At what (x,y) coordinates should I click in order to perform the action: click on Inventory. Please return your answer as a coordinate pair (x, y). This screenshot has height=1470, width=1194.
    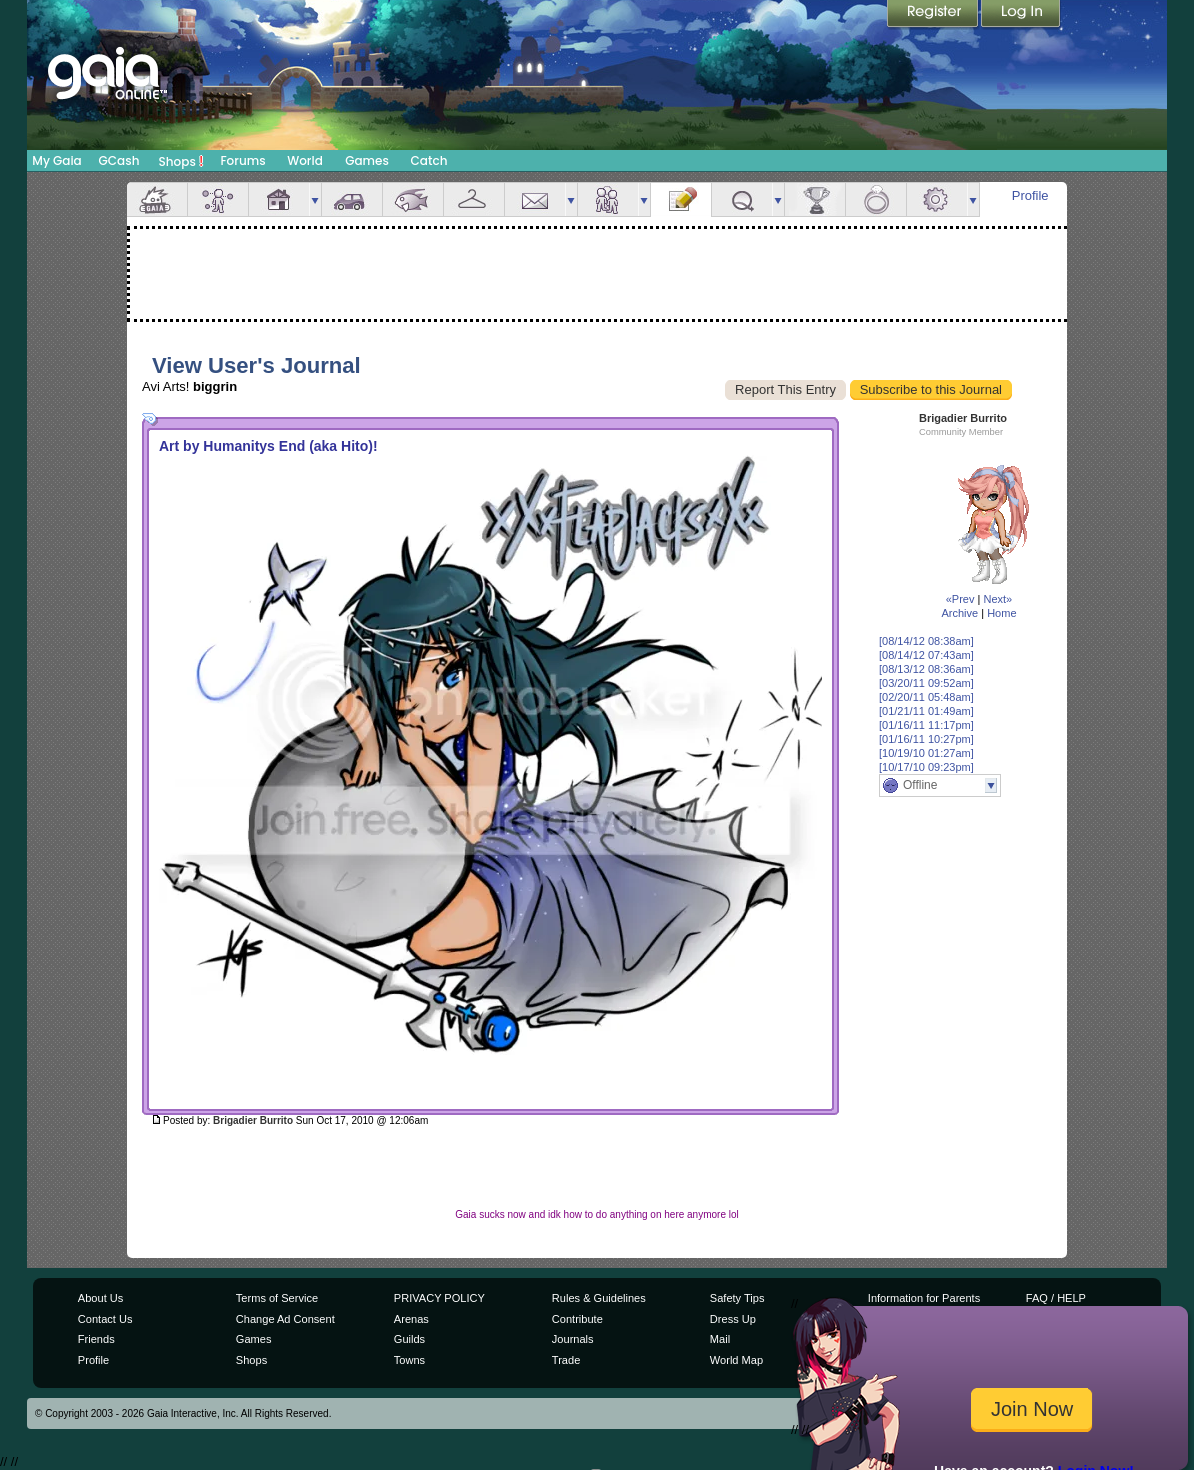
    Looking at the image, I should click on (474, 199).